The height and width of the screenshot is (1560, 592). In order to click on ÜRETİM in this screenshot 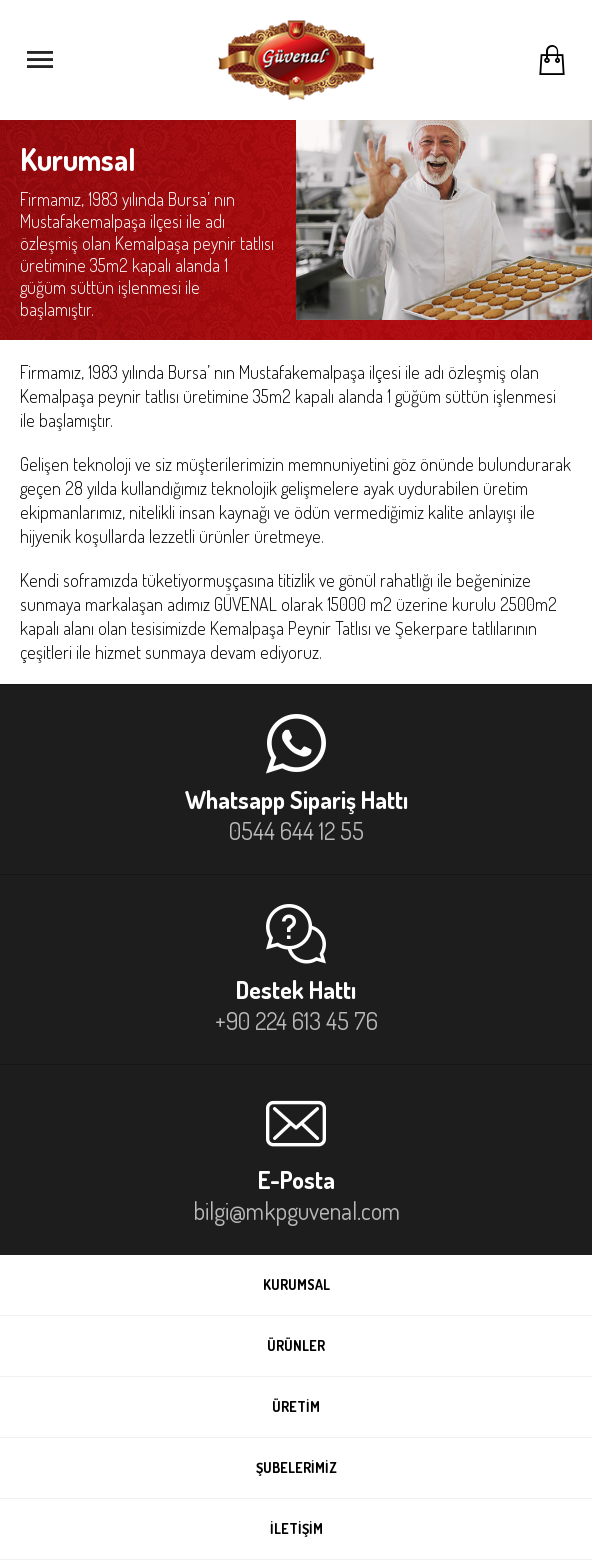, I will do `click(296, 1406)`.